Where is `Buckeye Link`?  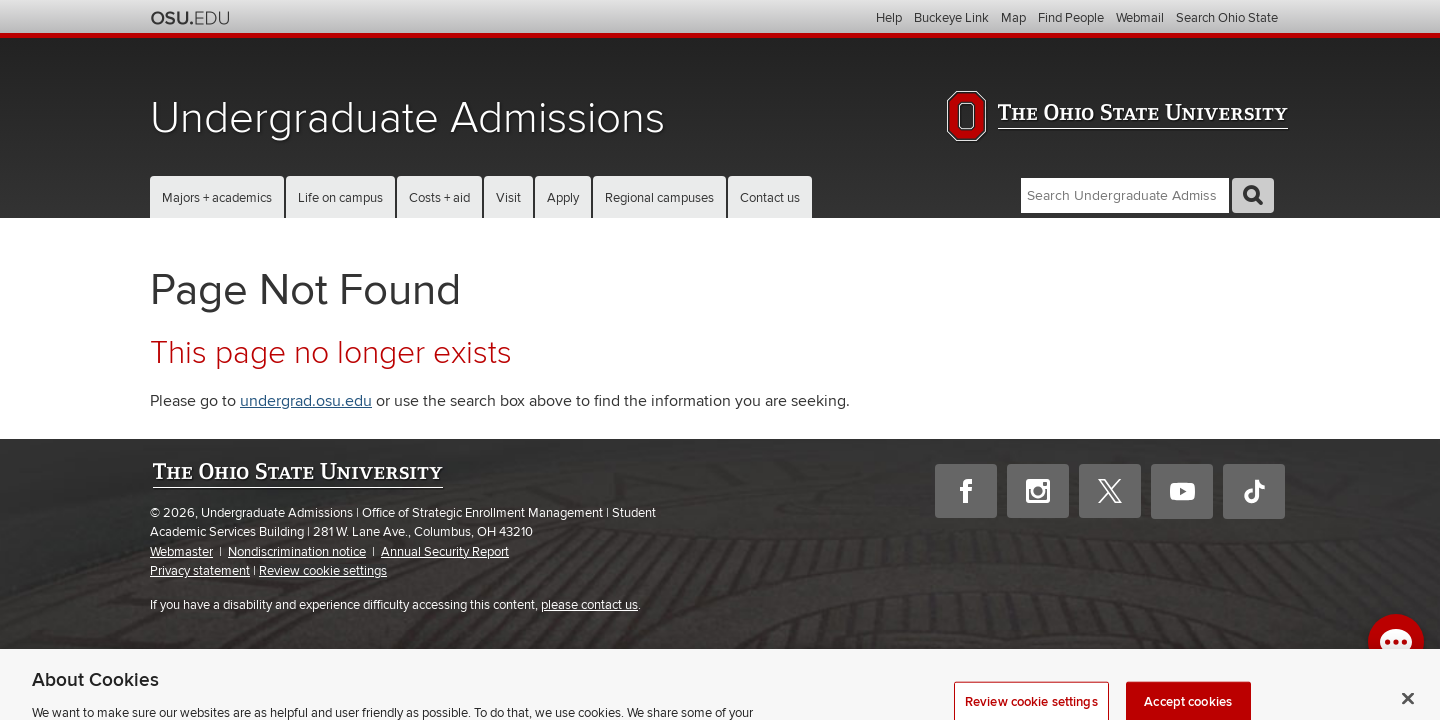 Buckeye Link is located at coordinates (951, 18).